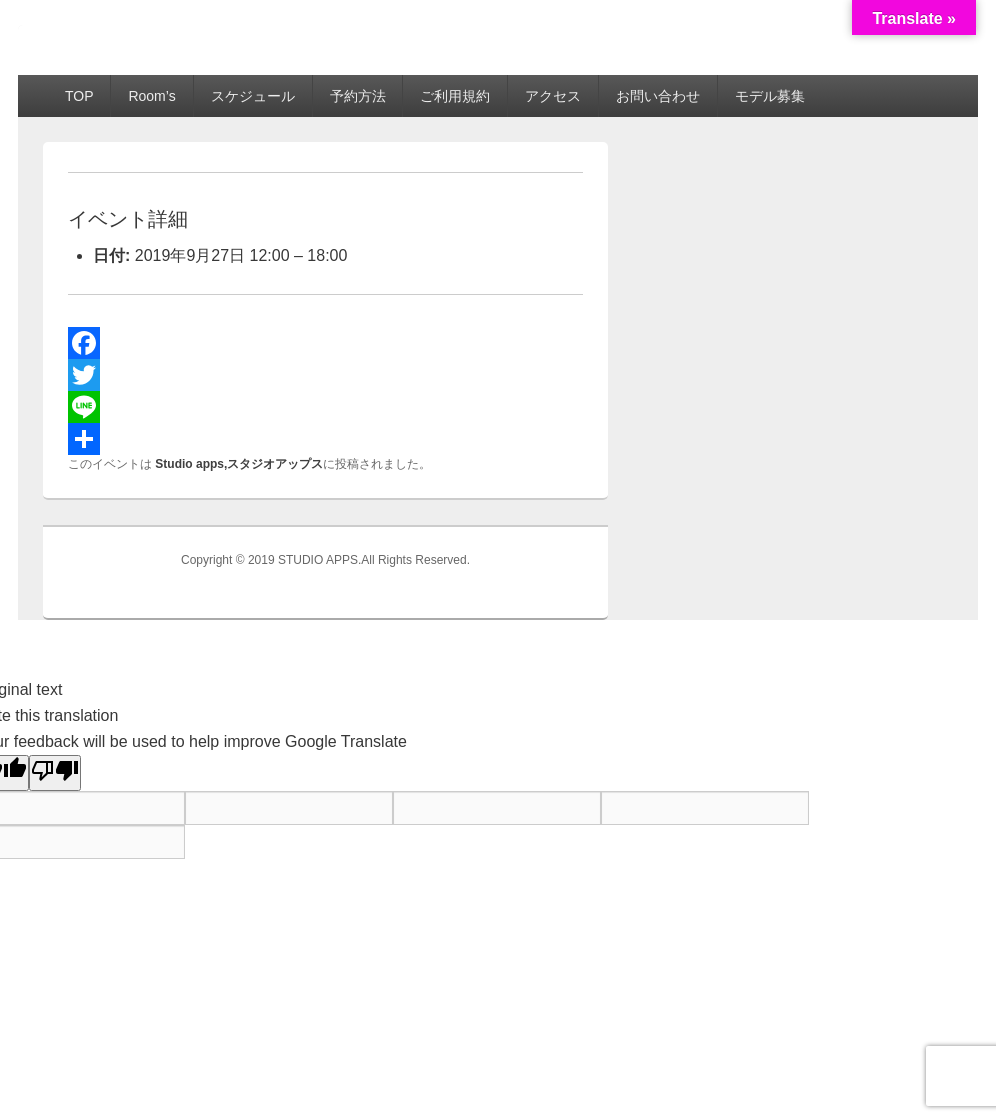 Image resolution: width=996 pixels, height=1120 pixels. What do you see at coordinates (455, 96) in the screenshot?
I see `ご利用規約` at bounding box center [455, 96].